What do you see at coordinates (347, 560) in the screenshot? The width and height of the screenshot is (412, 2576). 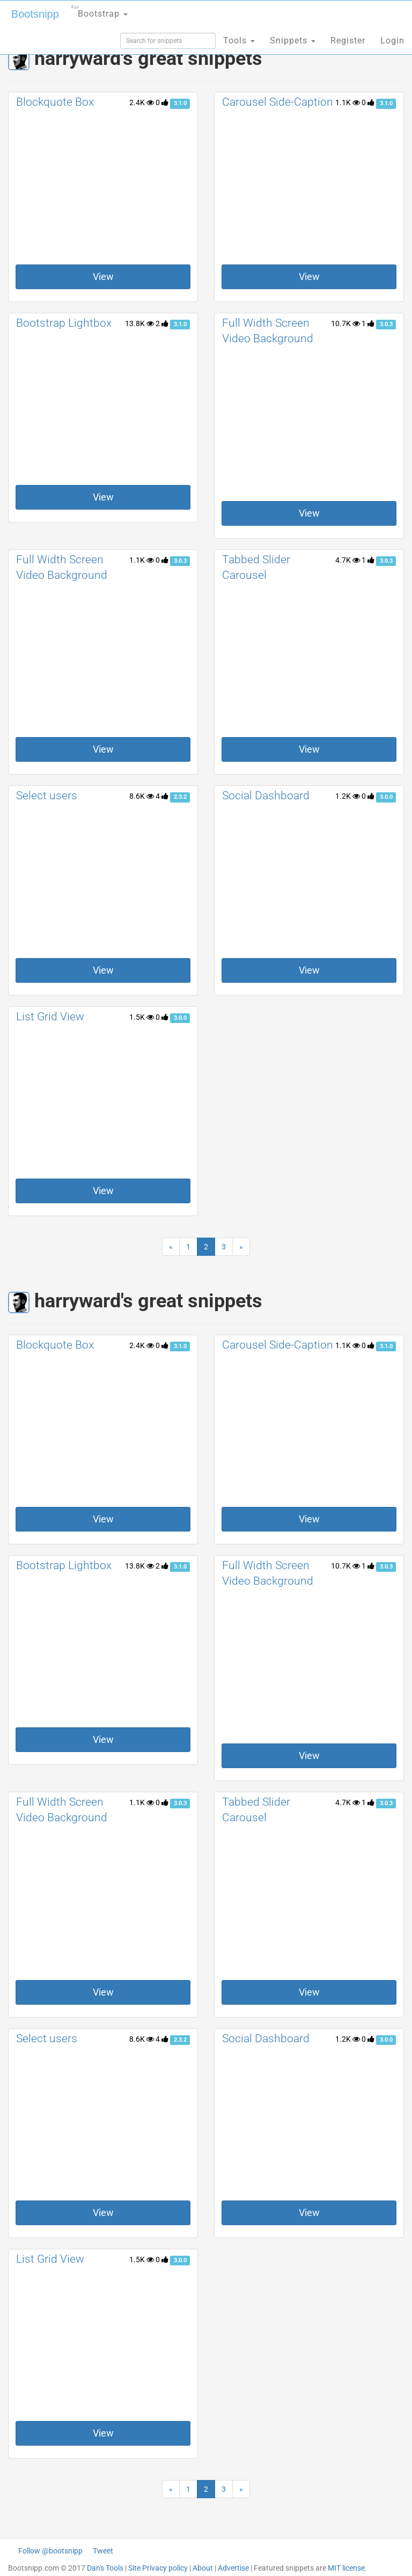 I see `4.7K` at bounding box center [347, 560].